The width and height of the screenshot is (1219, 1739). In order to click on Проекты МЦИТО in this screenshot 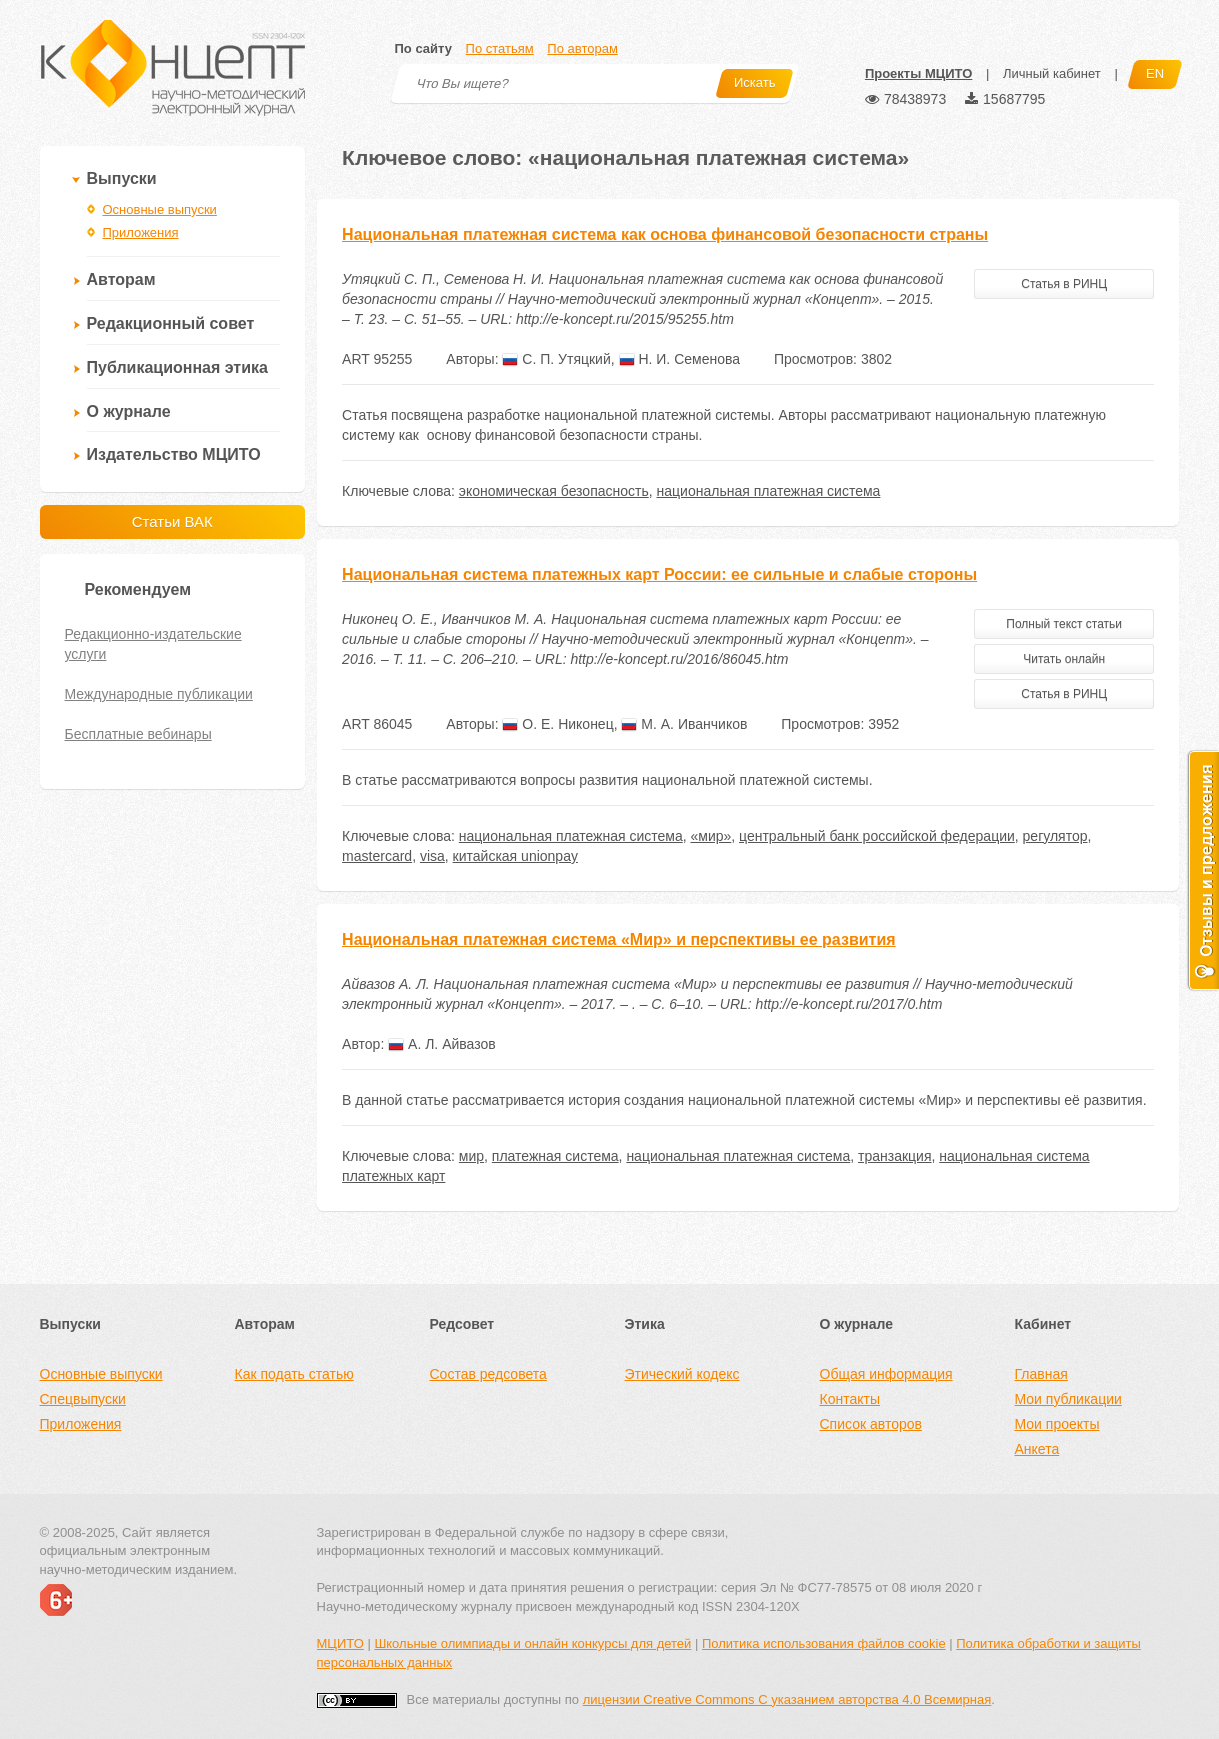, I will do `click(918, 73)`.